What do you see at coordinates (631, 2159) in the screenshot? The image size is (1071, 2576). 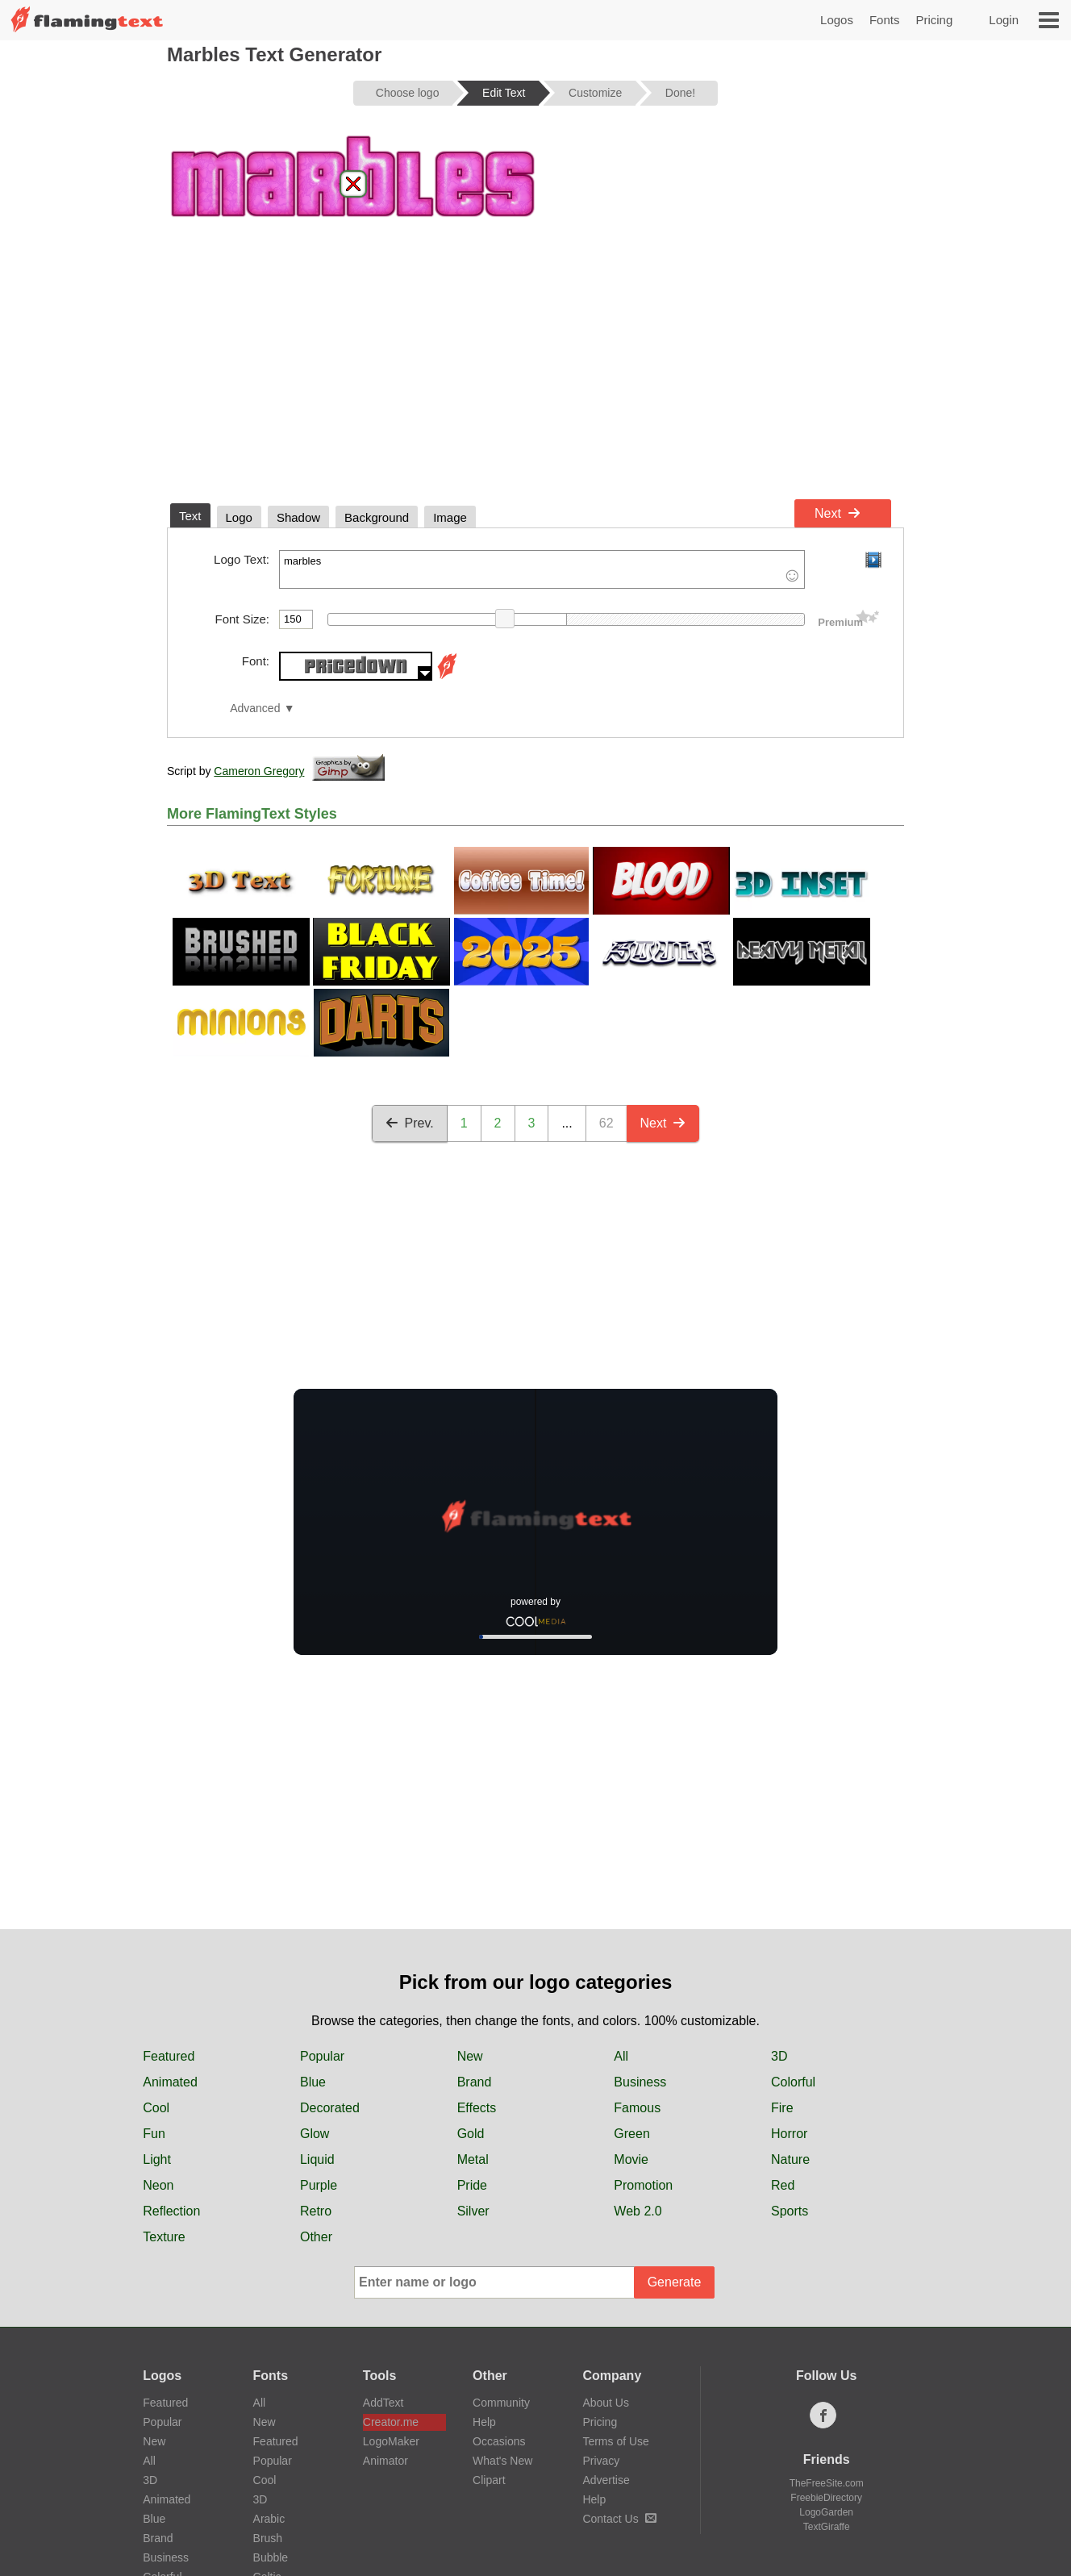 I see `Movie` at bounding box center [631, 2159].